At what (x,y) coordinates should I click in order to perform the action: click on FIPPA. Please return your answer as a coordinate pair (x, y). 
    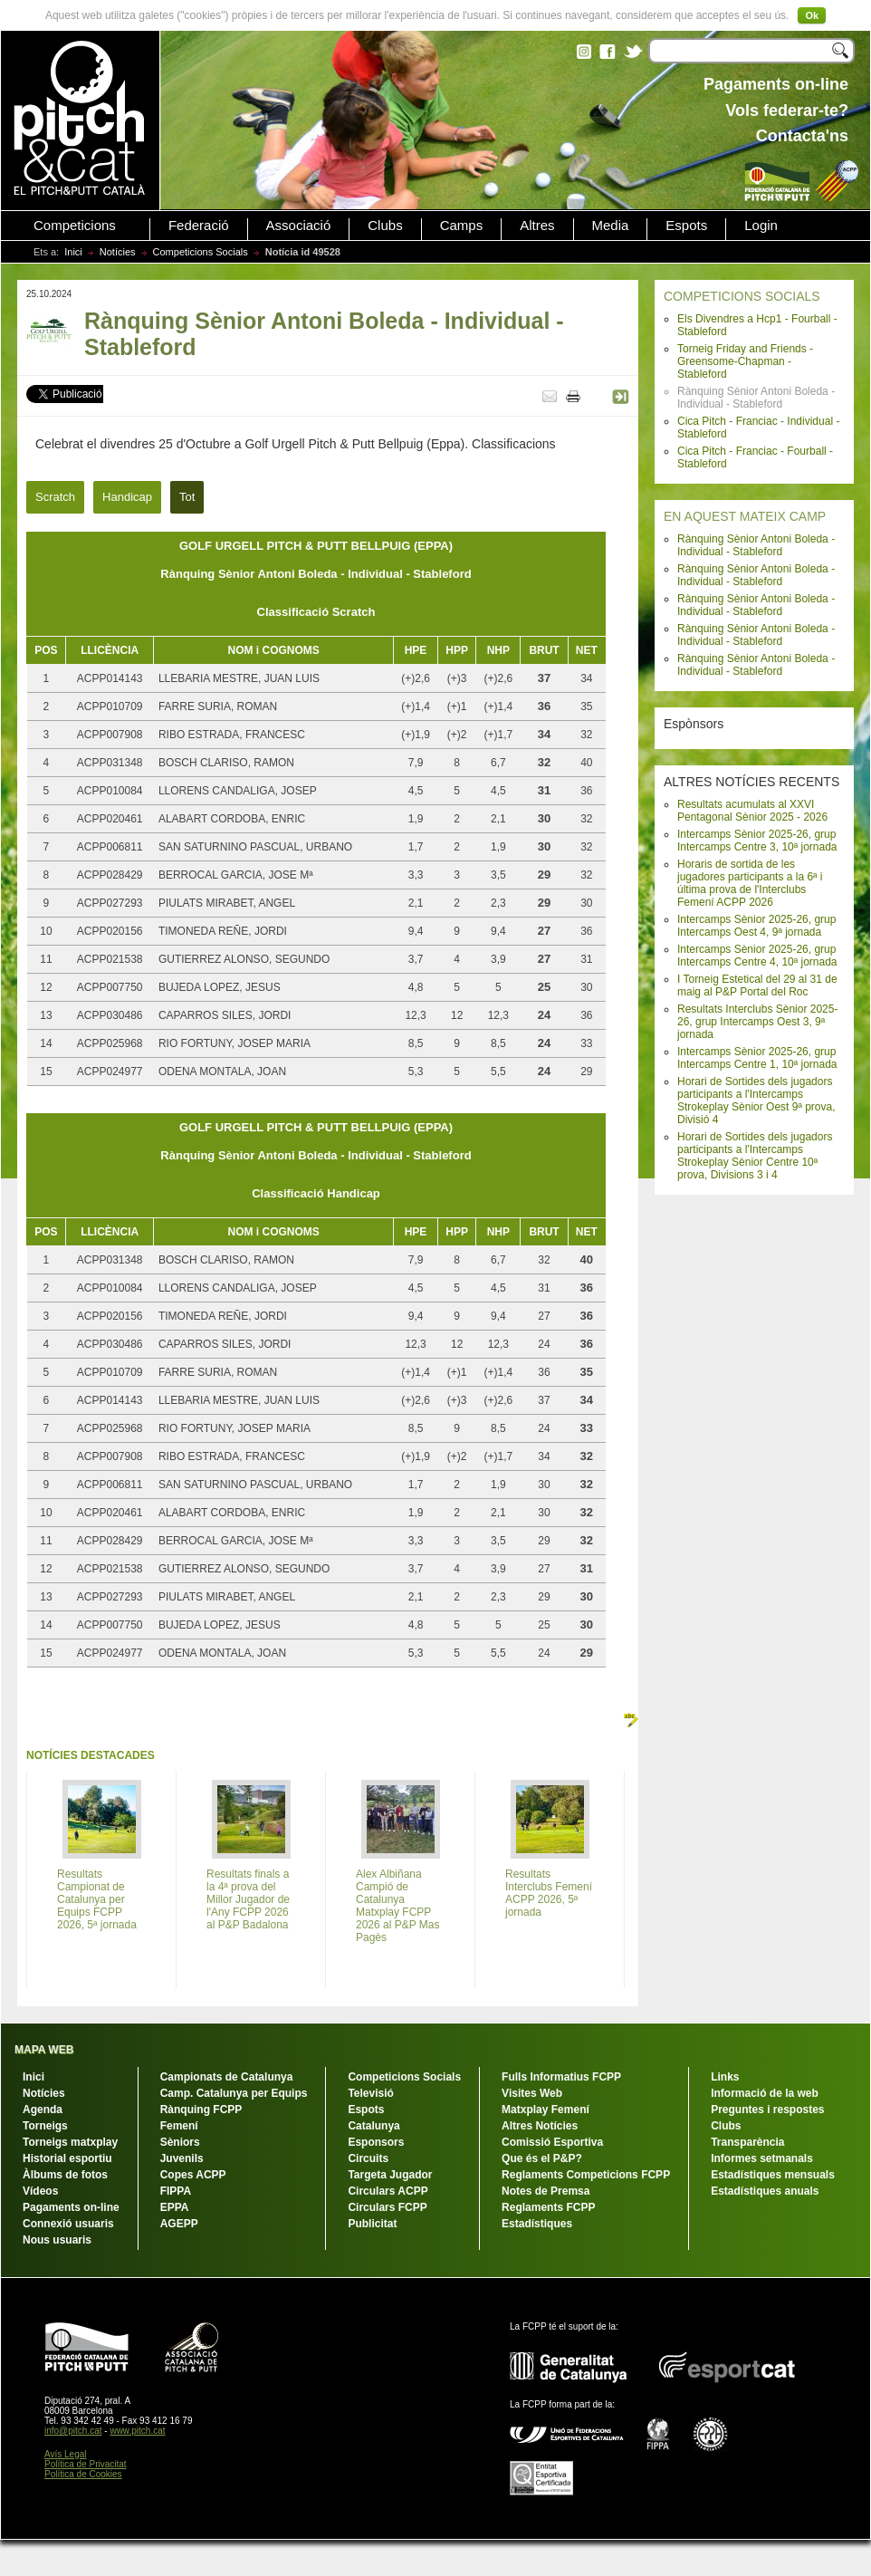
    Looking at the image, I should click on (175, 2191).